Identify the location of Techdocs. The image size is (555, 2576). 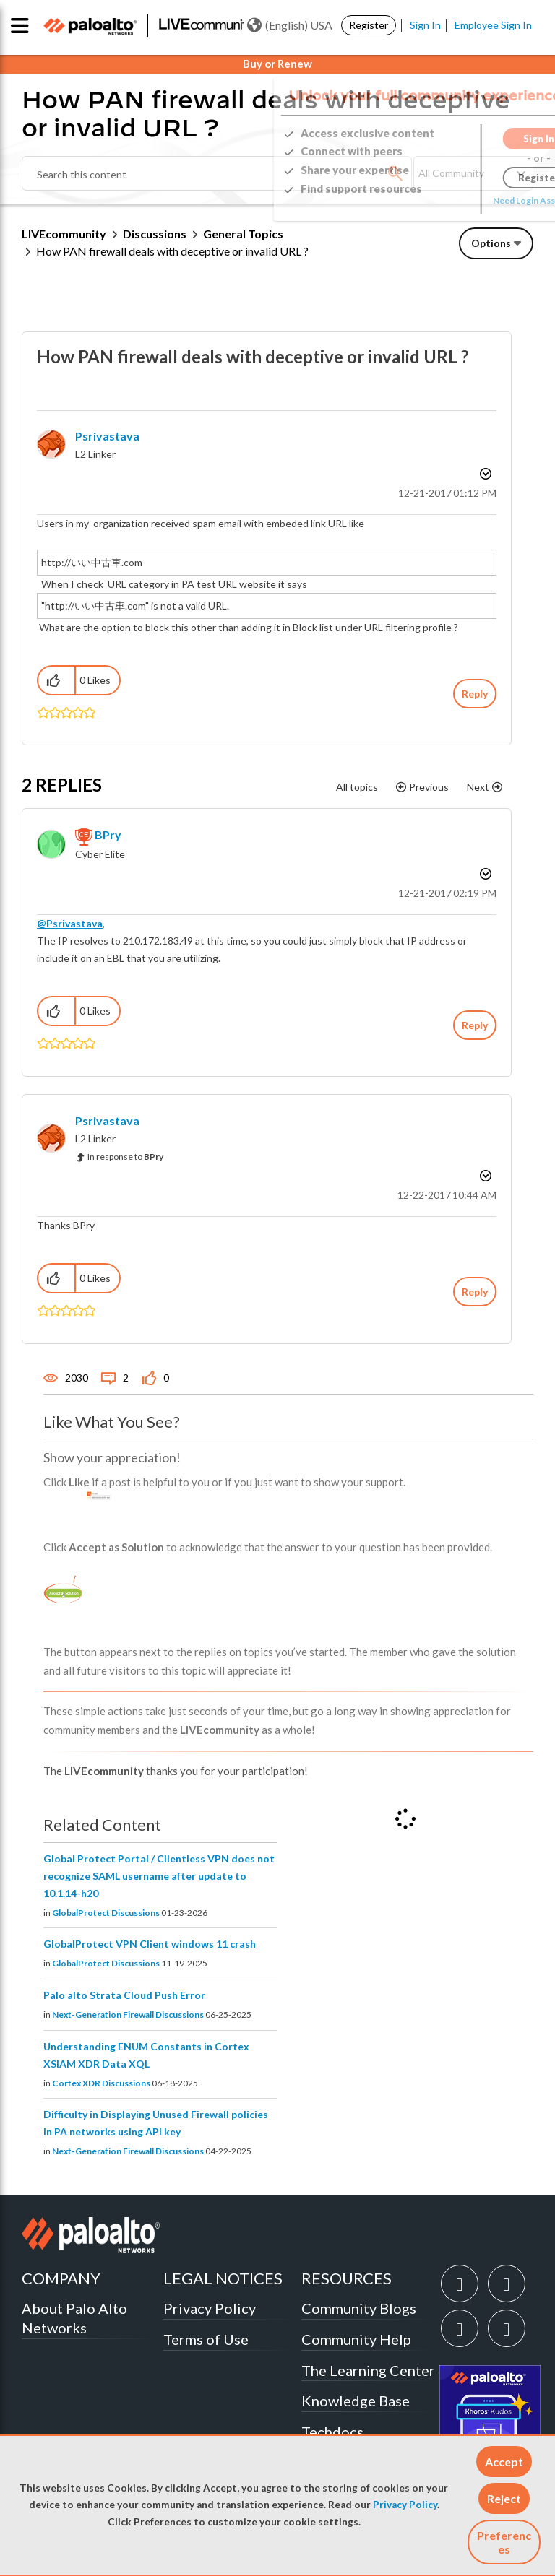
(332, 2431).